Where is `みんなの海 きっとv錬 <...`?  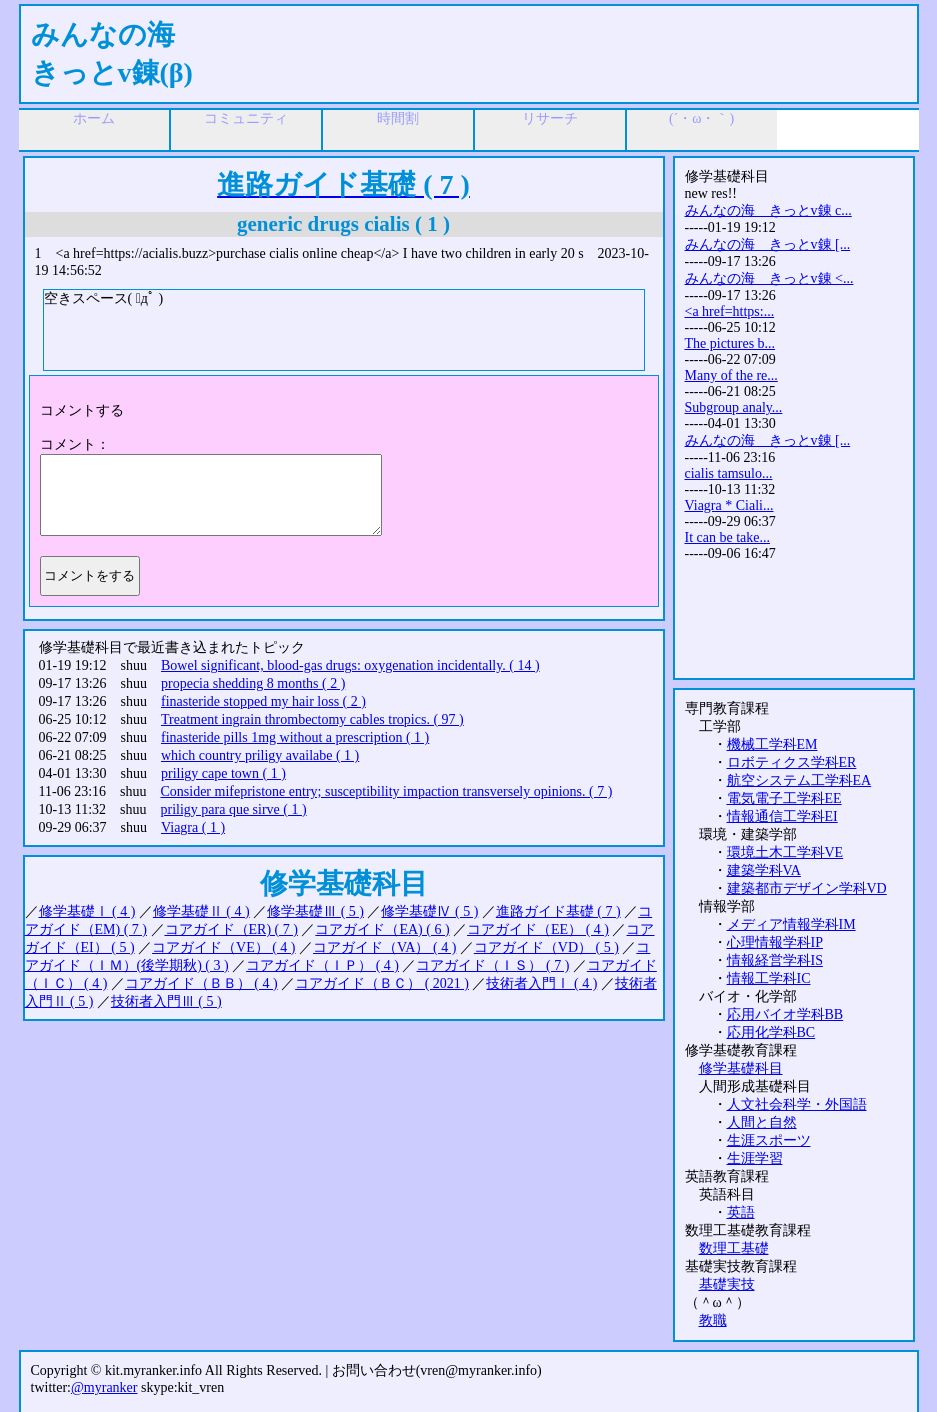
みんなの海 きっとv錬 <... is located at coordinates (769, 278).